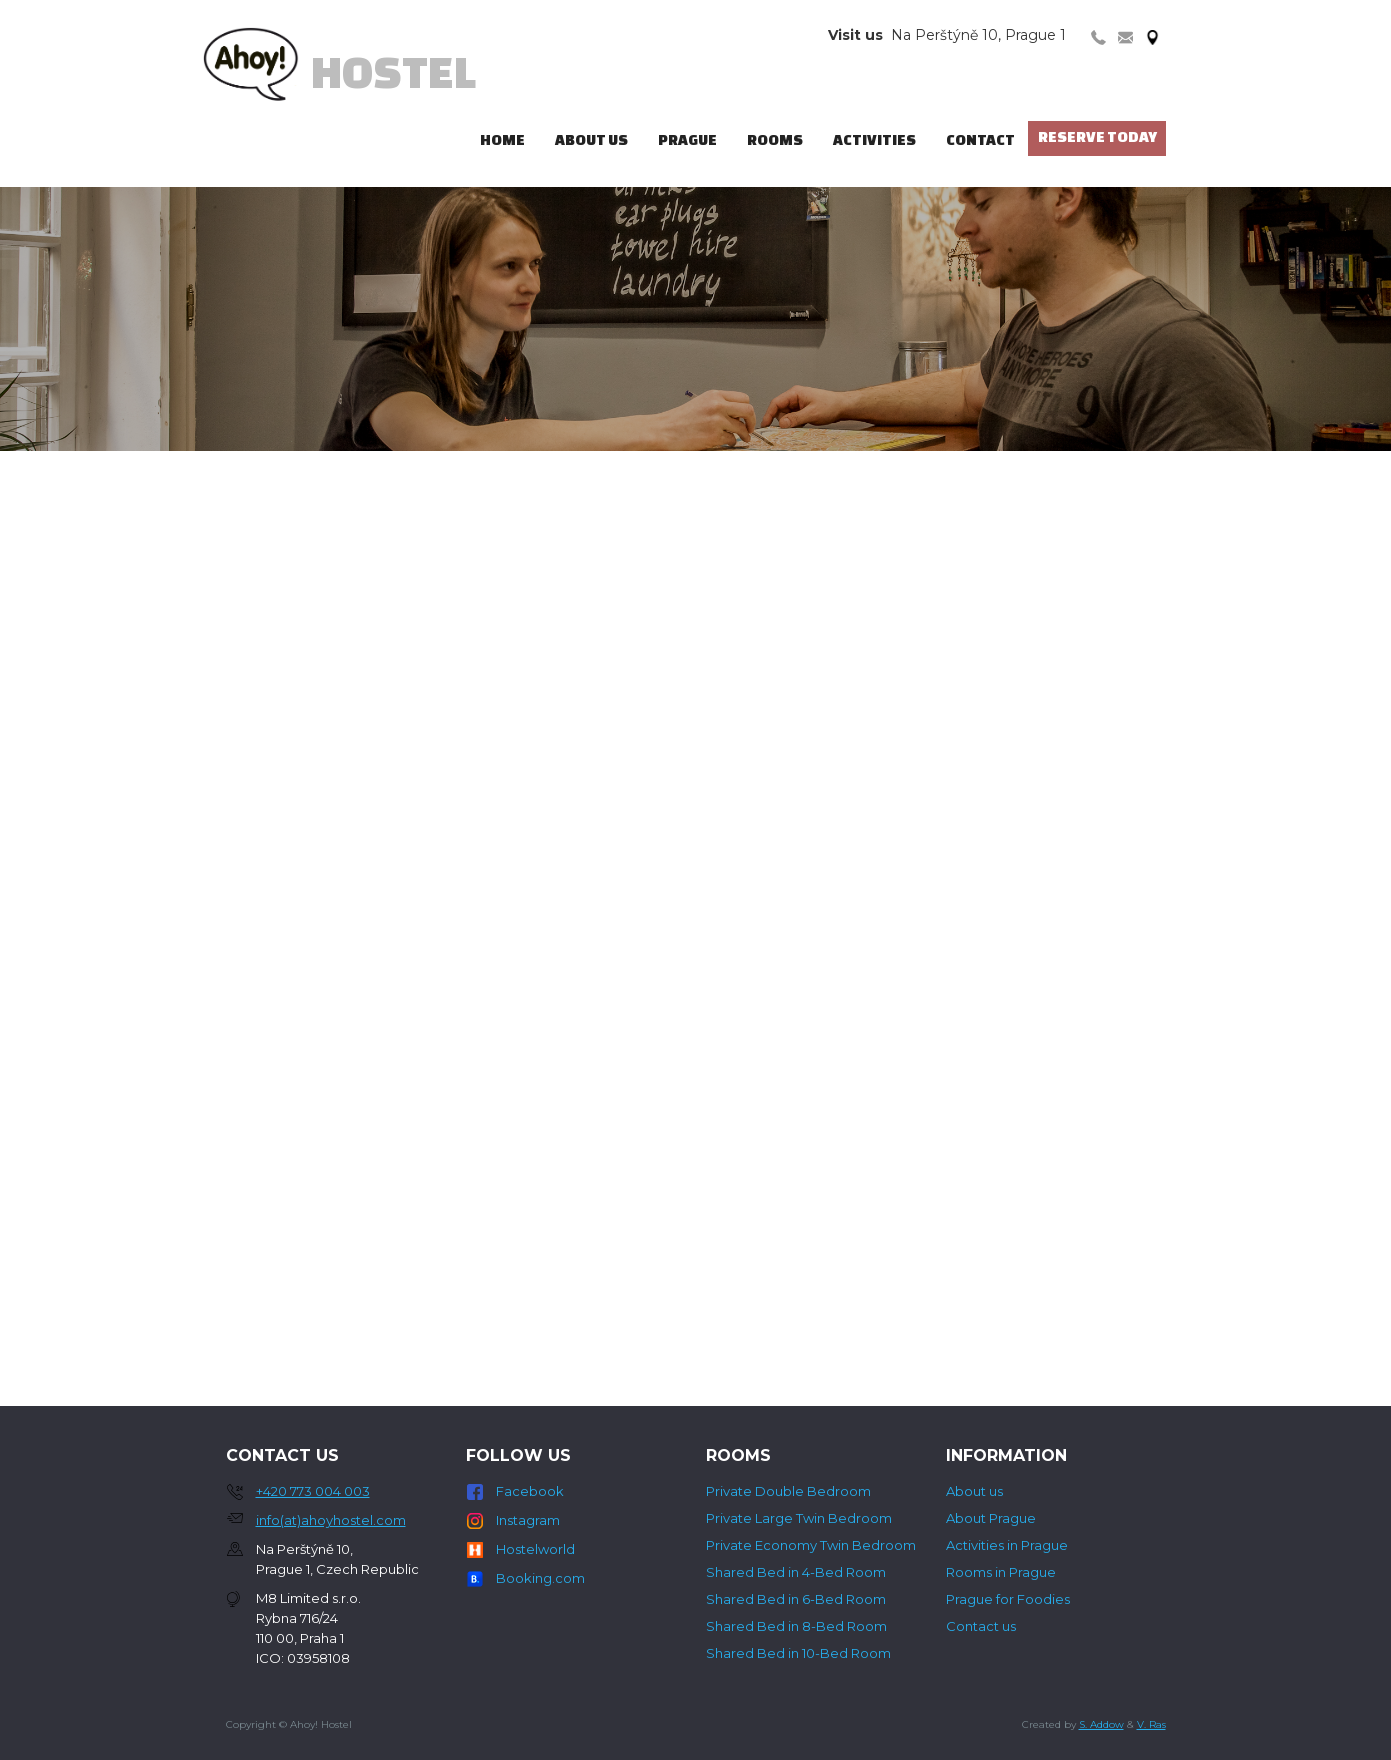  Describe the element at coordinates (540, 1578) in the screenshot. I see `Booking.com` at that location.